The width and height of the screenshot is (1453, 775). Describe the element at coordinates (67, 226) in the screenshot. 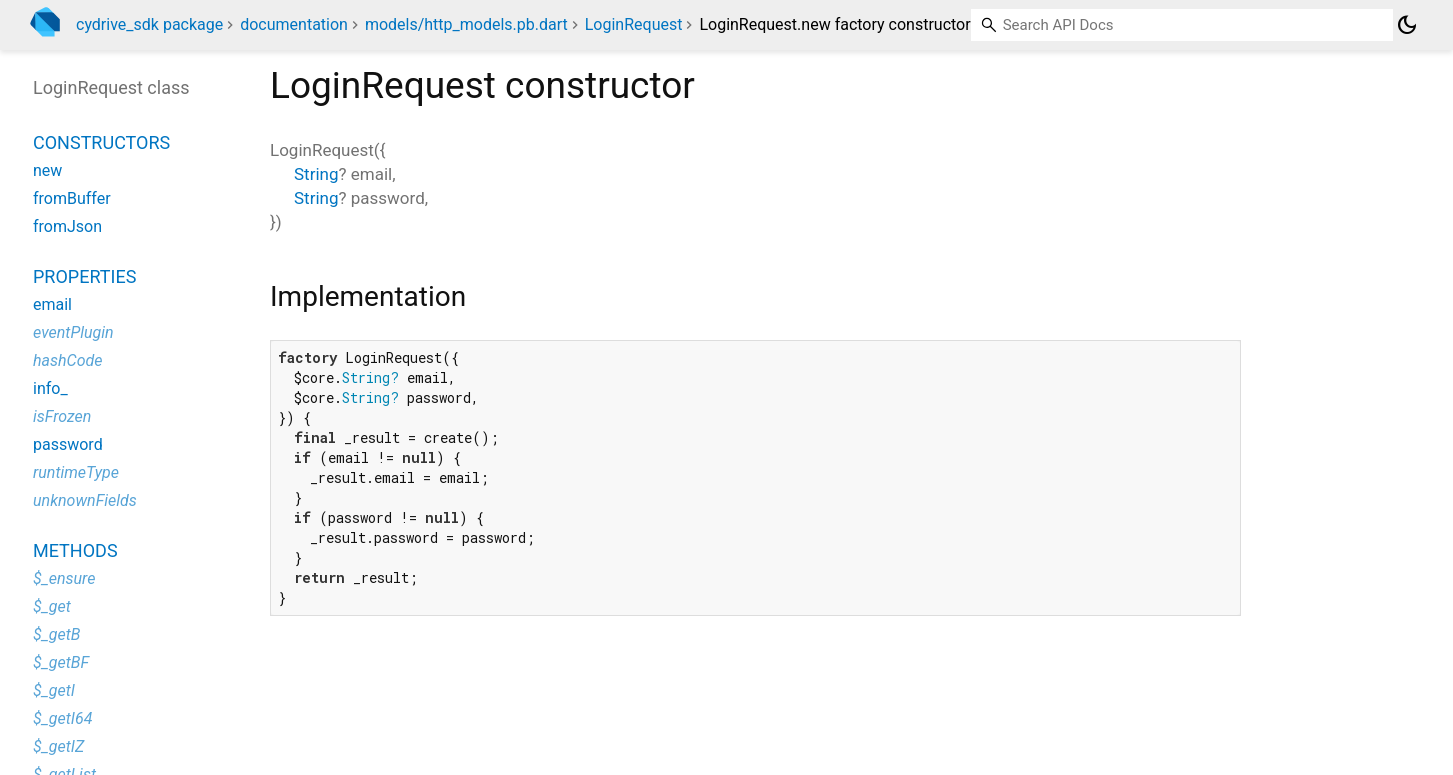

I see `fromJson` at that location.